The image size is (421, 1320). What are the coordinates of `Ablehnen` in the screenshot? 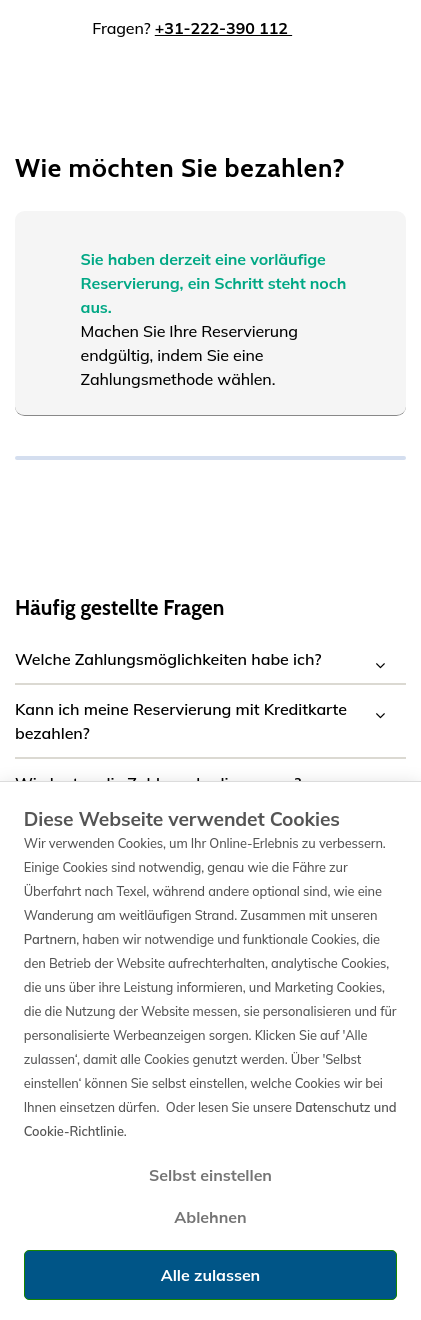 It's located at (210, 1217).